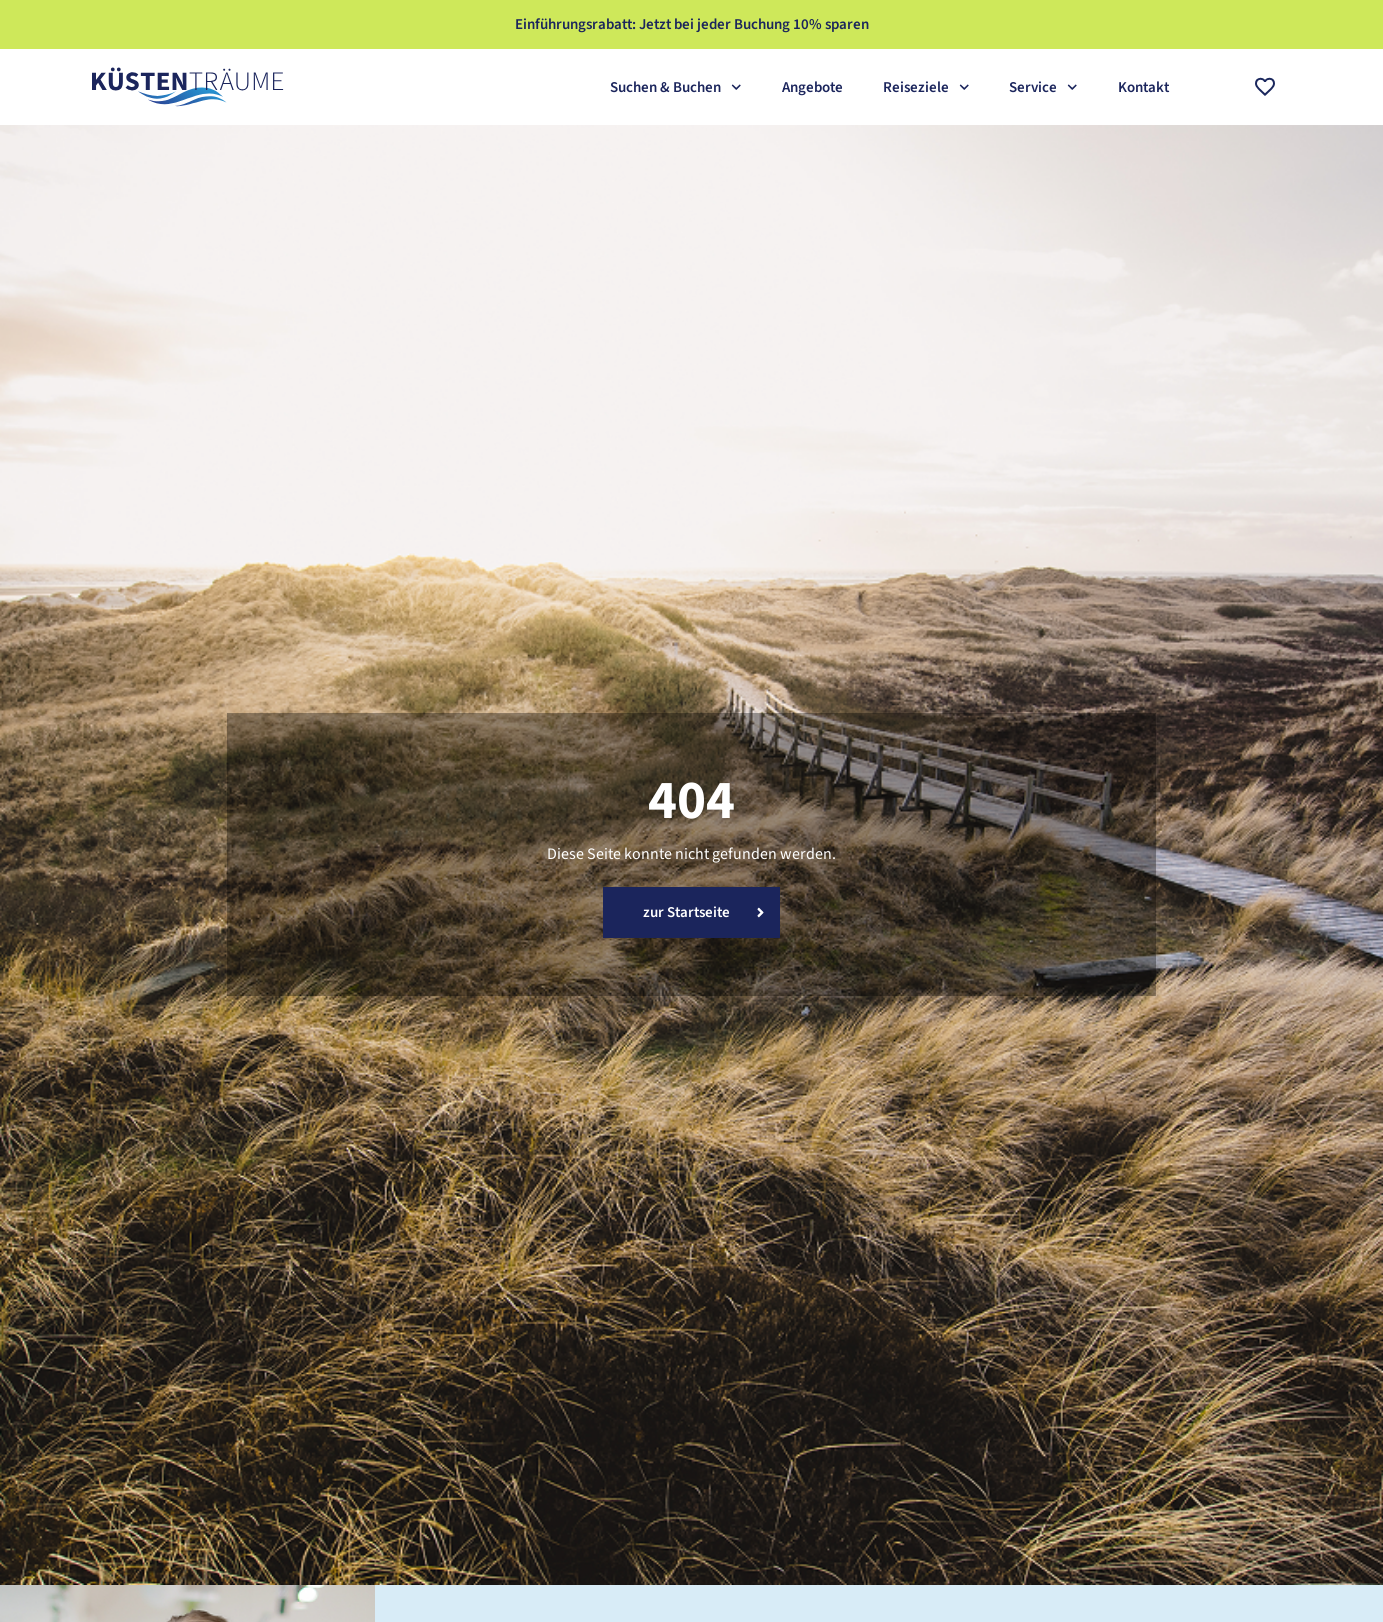  What do you see at coordinates (926, 87) in the screenshot?
I see `Reiseziele` at bounding box center [926, 87].